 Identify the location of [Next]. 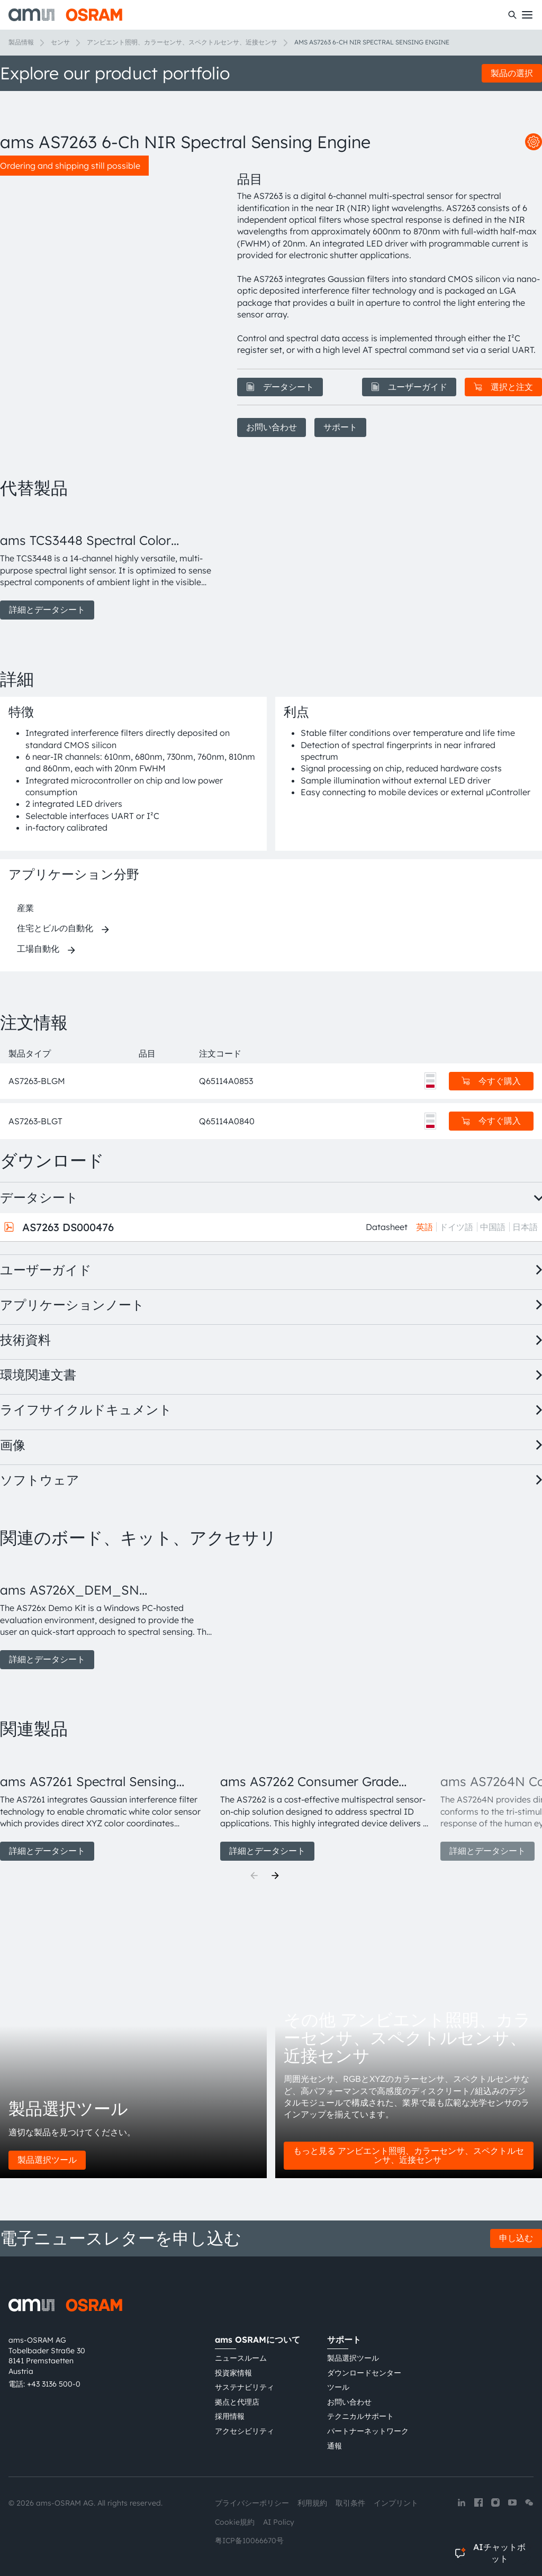
(275, 1875).